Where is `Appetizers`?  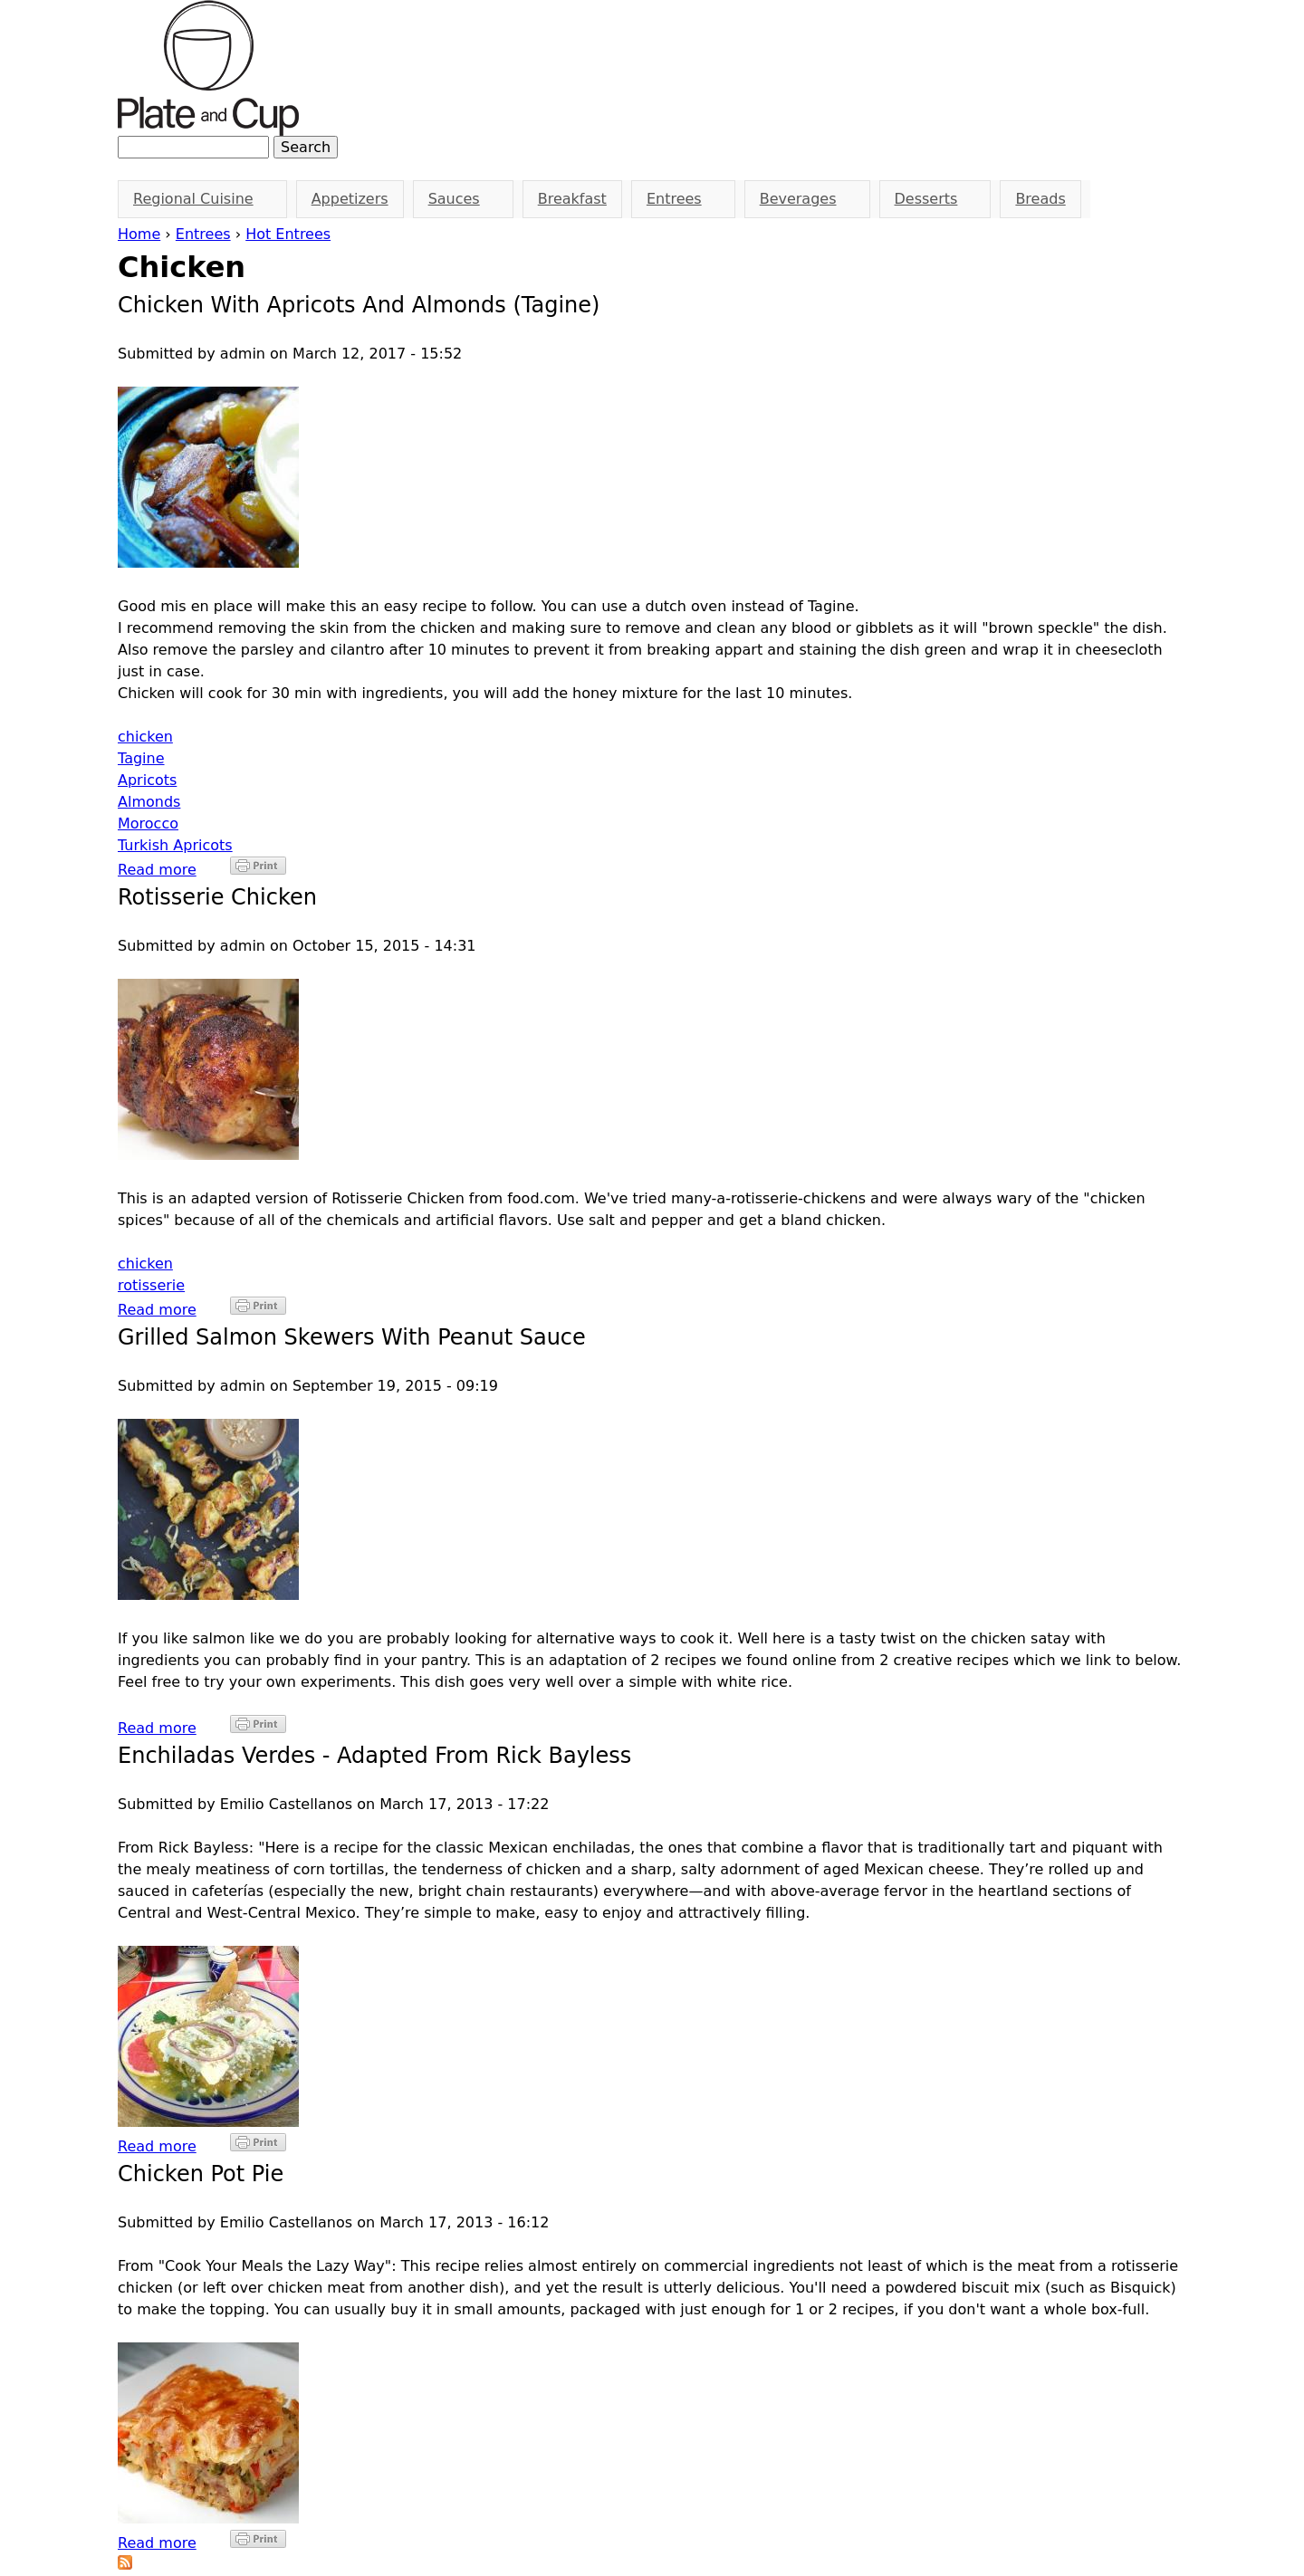 Appetizers is located at coordinates (350, 198).